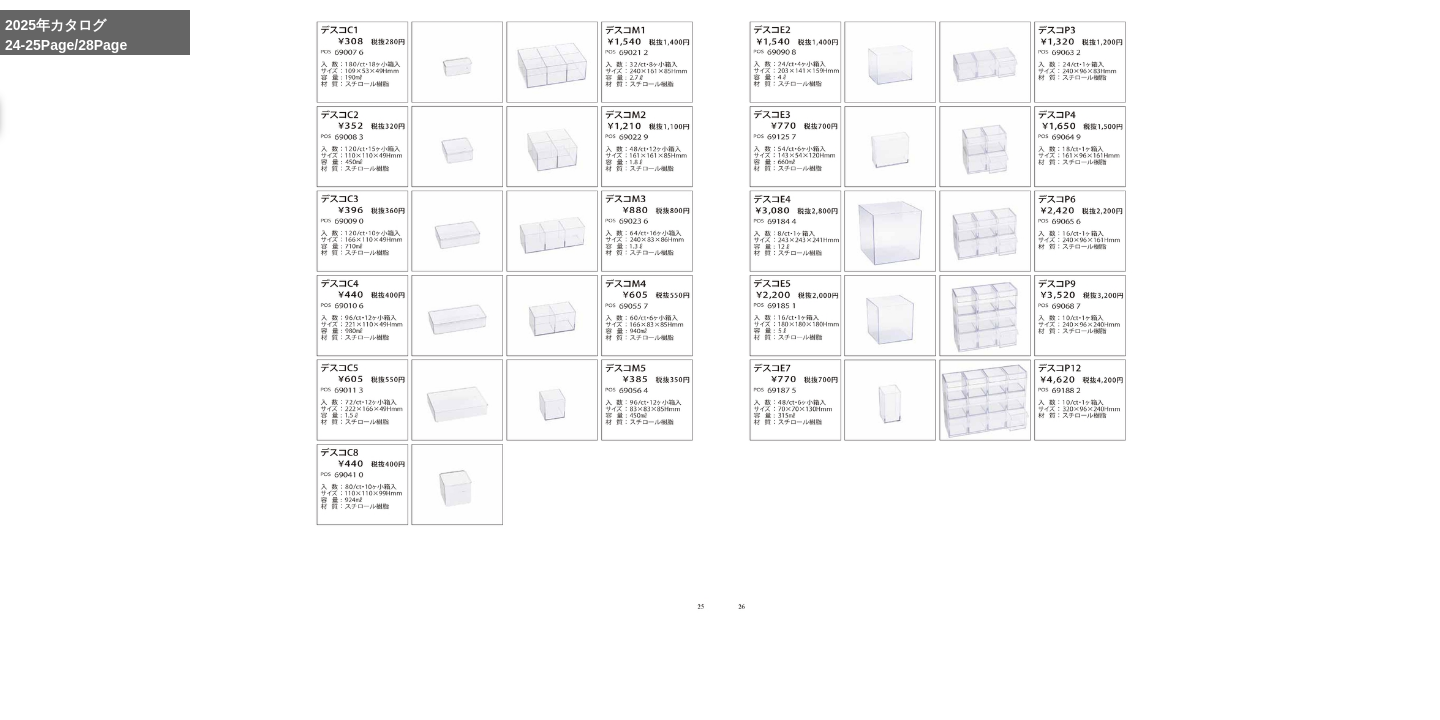 This screenshot has height=720, width=1440. I want to click on Whole, so click(953, 685).